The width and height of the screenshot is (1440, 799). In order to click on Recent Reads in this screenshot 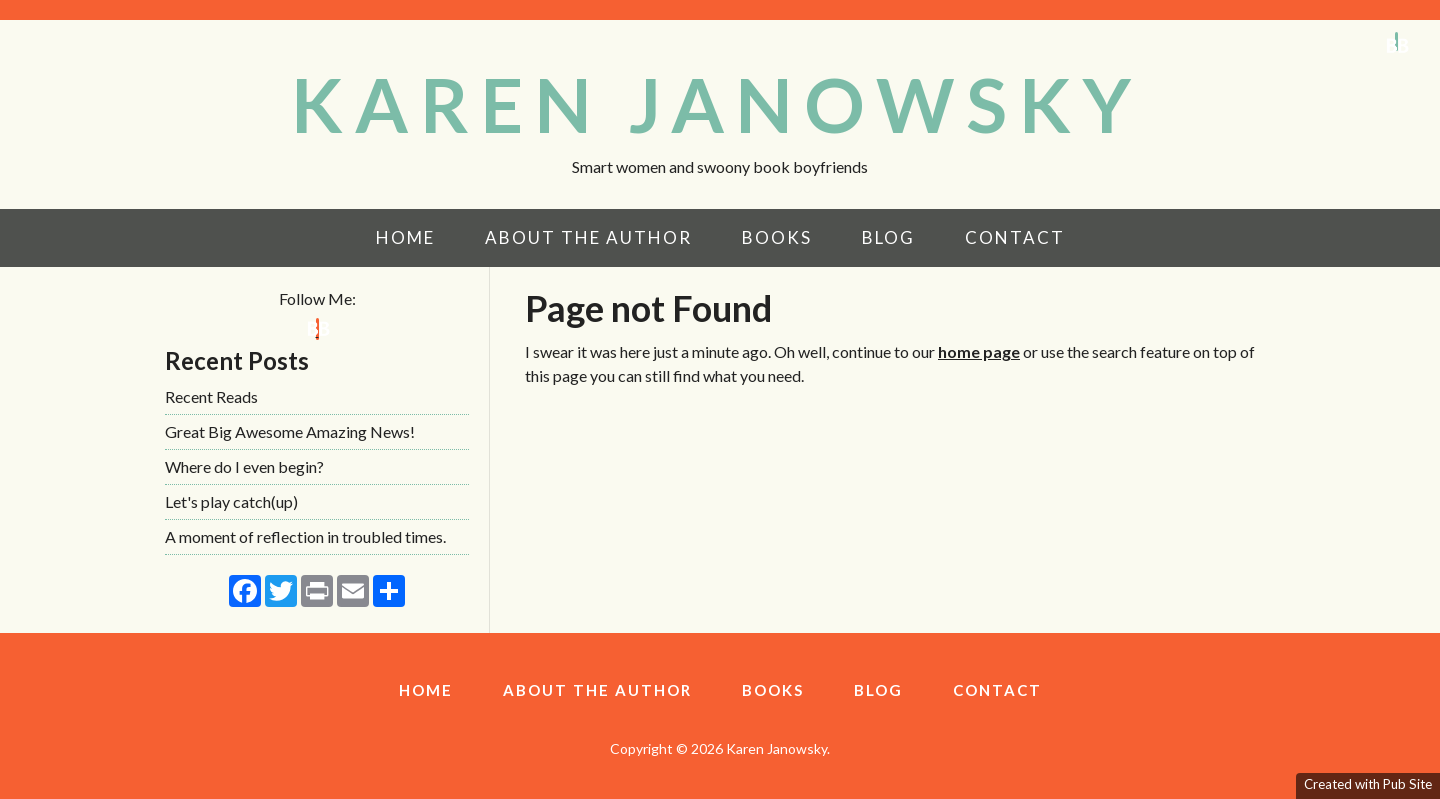, I will do `click(211, 396)`.